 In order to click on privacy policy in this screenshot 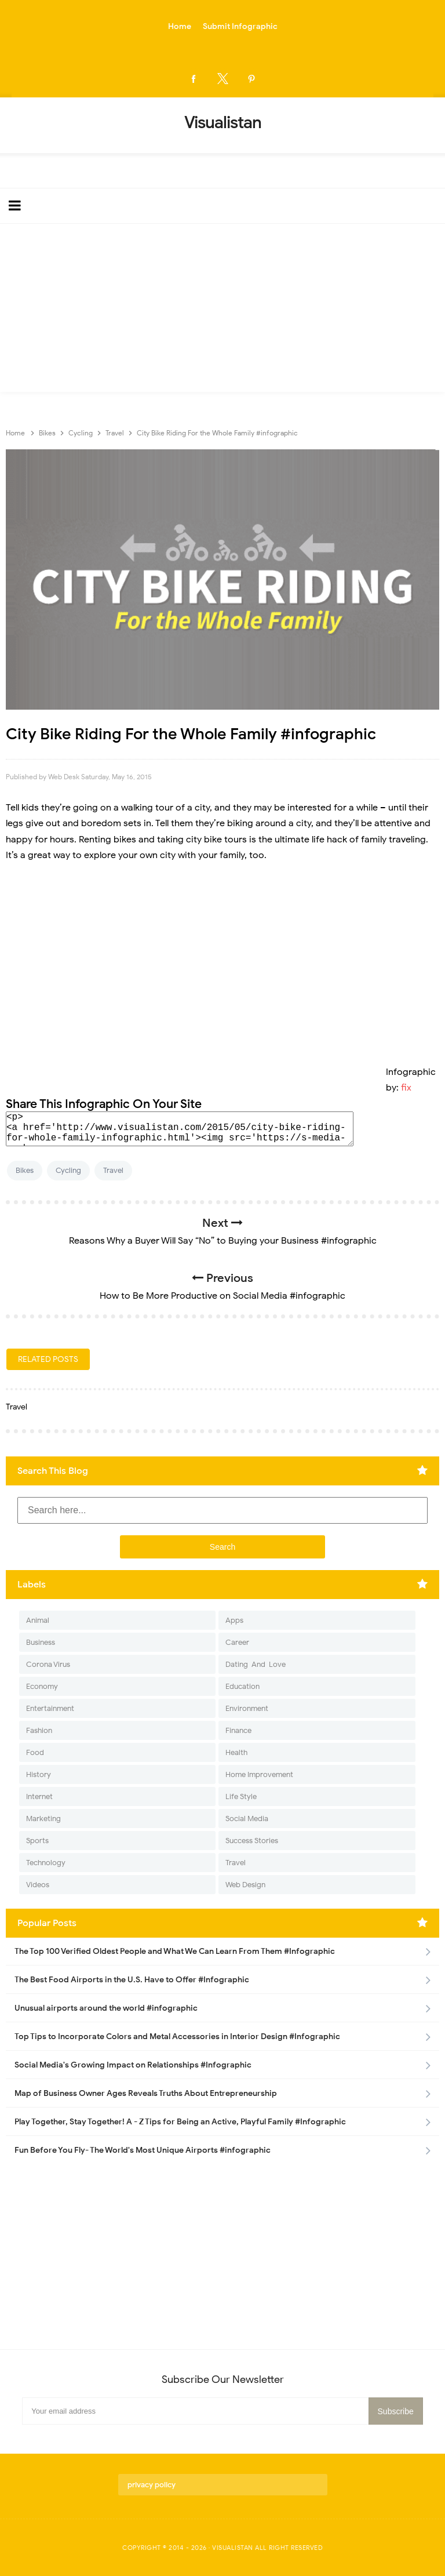, I will do `click(151, 2485)`.